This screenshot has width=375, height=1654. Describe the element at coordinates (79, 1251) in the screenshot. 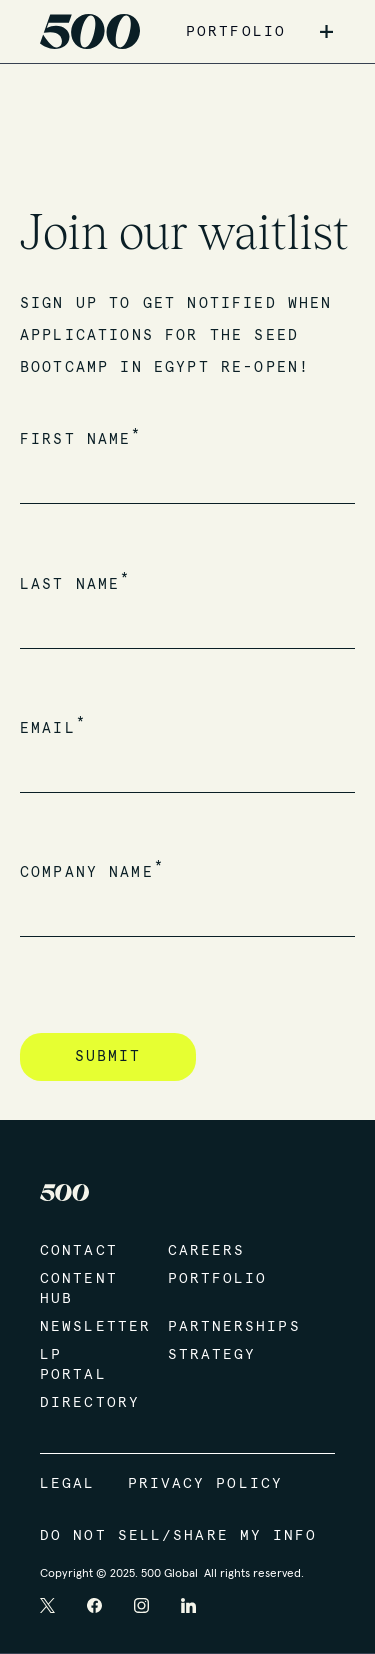

I see `Contact` at that location.